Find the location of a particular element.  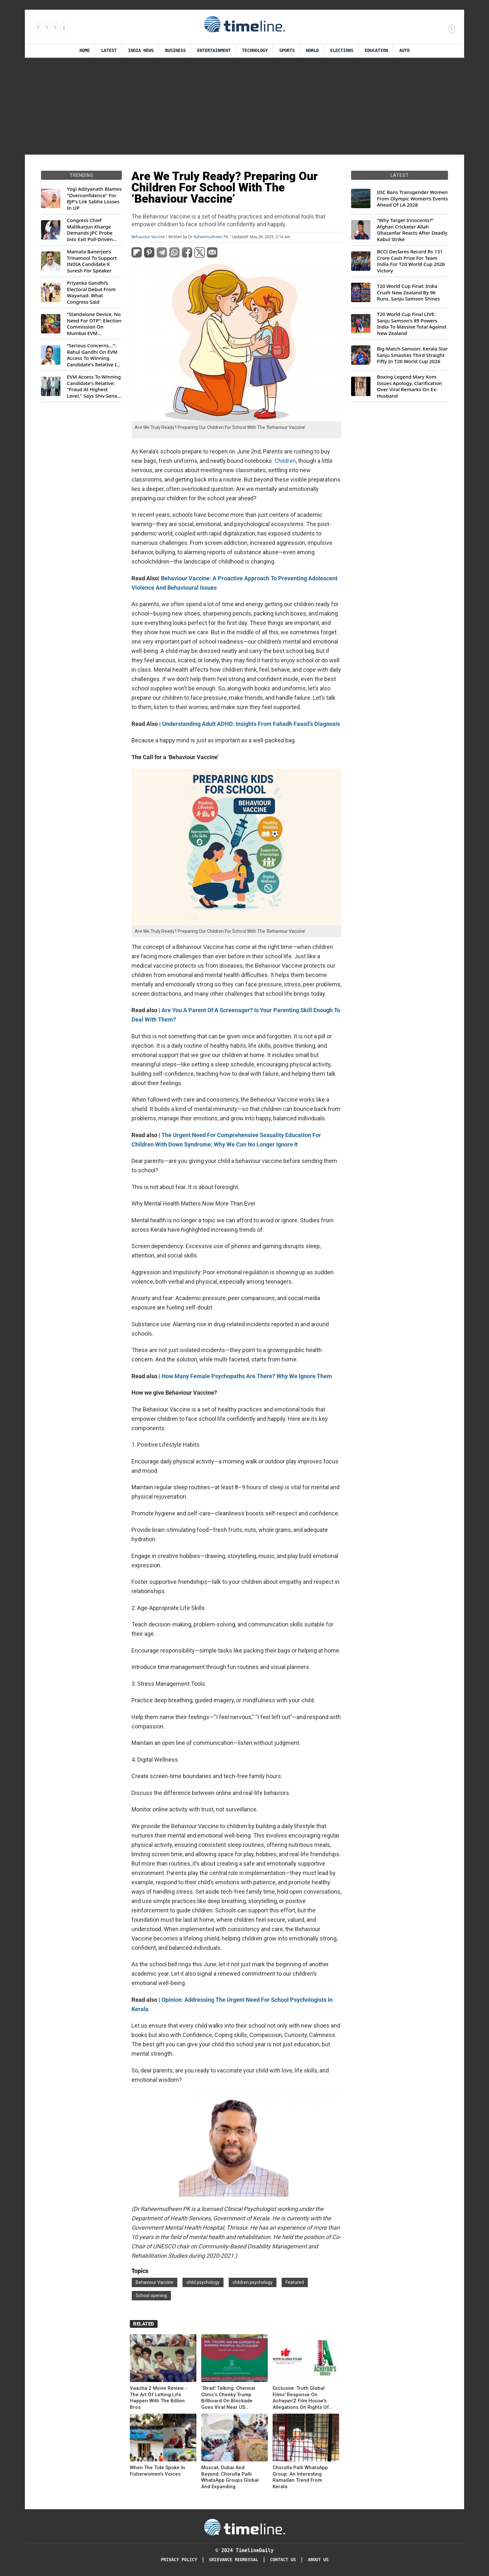

[Timeline Daily] is located at coordinates (244, 2527).